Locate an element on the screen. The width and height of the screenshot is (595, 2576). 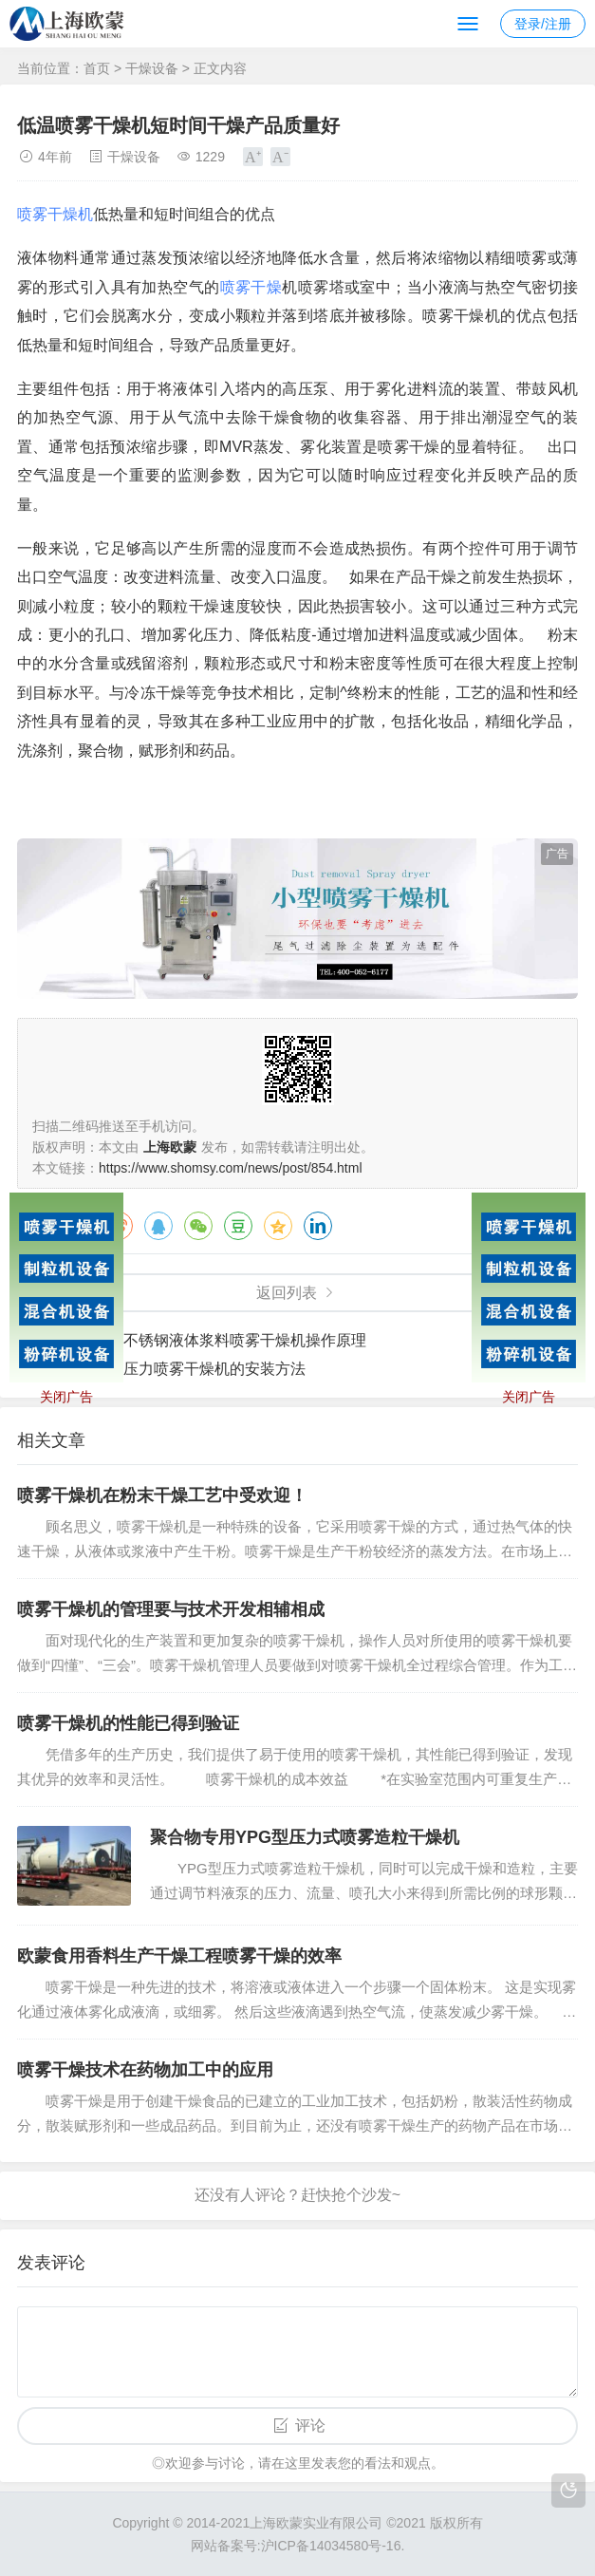
评论 is located at coordinates (310, 2425).